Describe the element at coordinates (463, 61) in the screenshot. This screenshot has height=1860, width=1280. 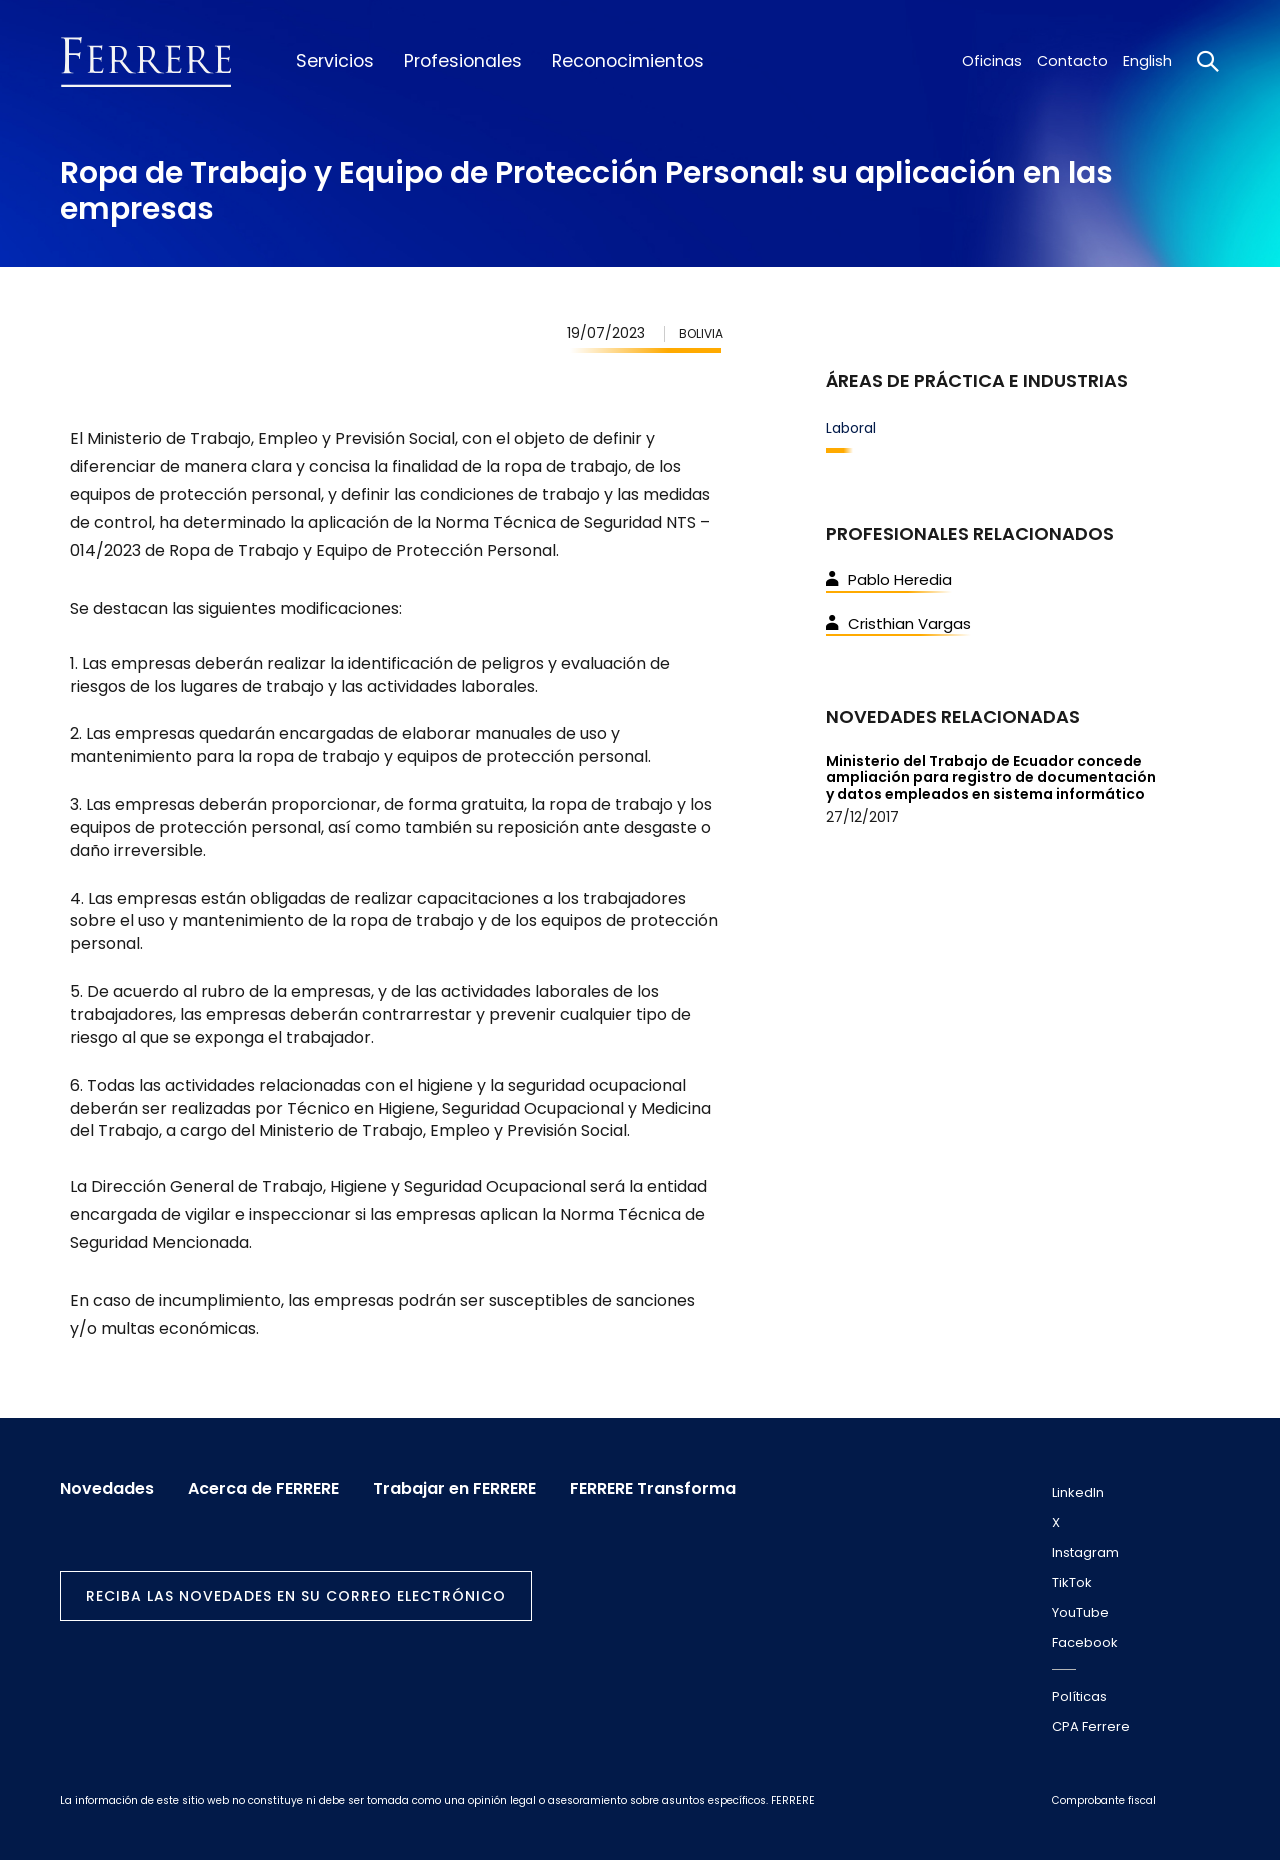
I see `Profesionales` at that location.